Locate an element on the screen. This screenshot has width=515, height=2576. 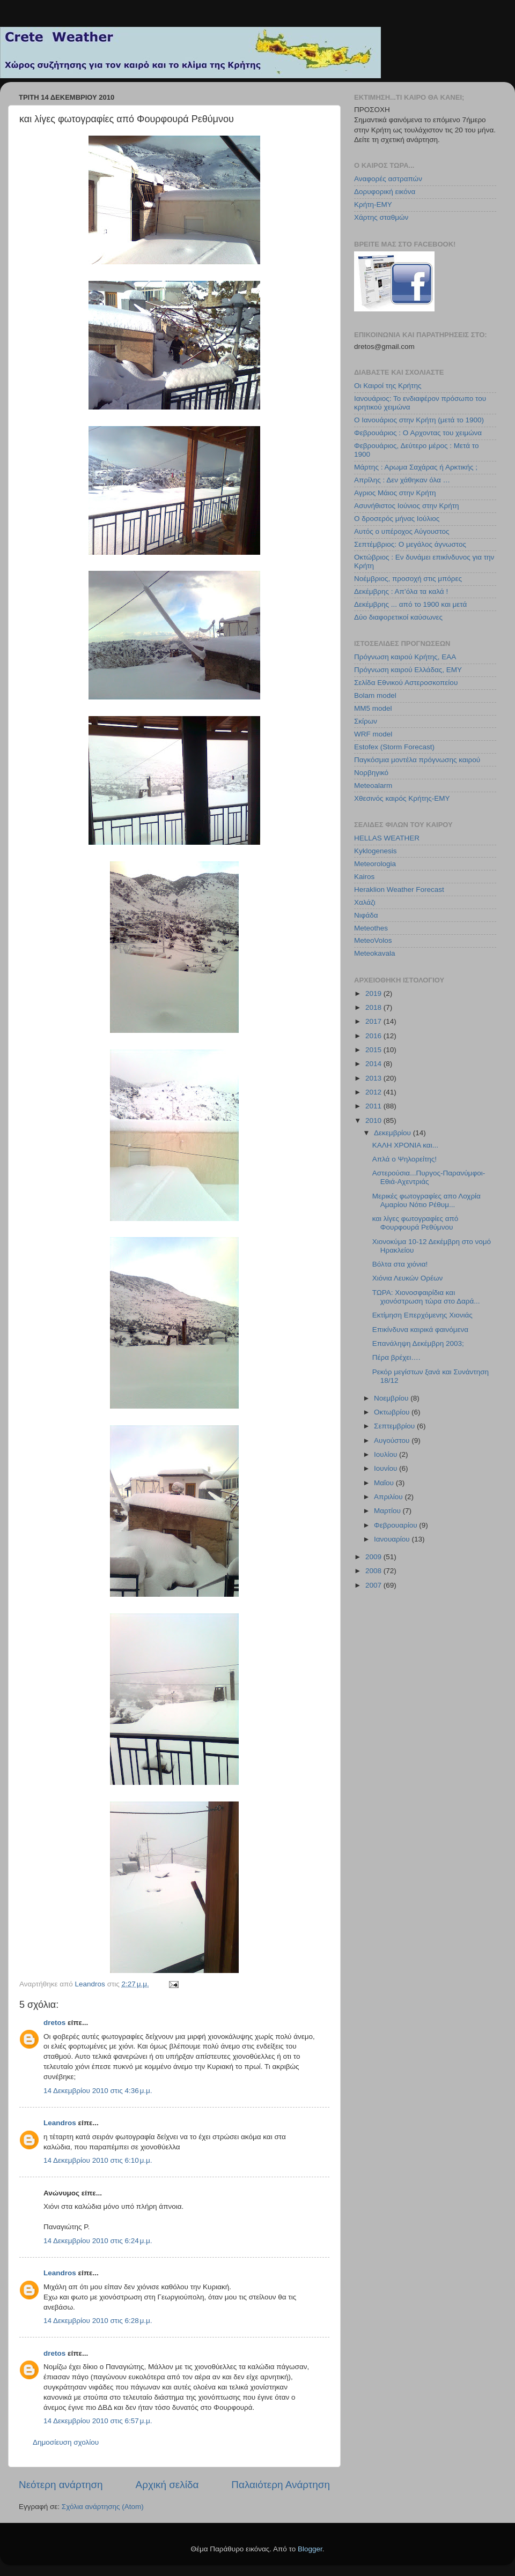
Δημοσίευση σχολίου is located at coordinates (66, 2442).